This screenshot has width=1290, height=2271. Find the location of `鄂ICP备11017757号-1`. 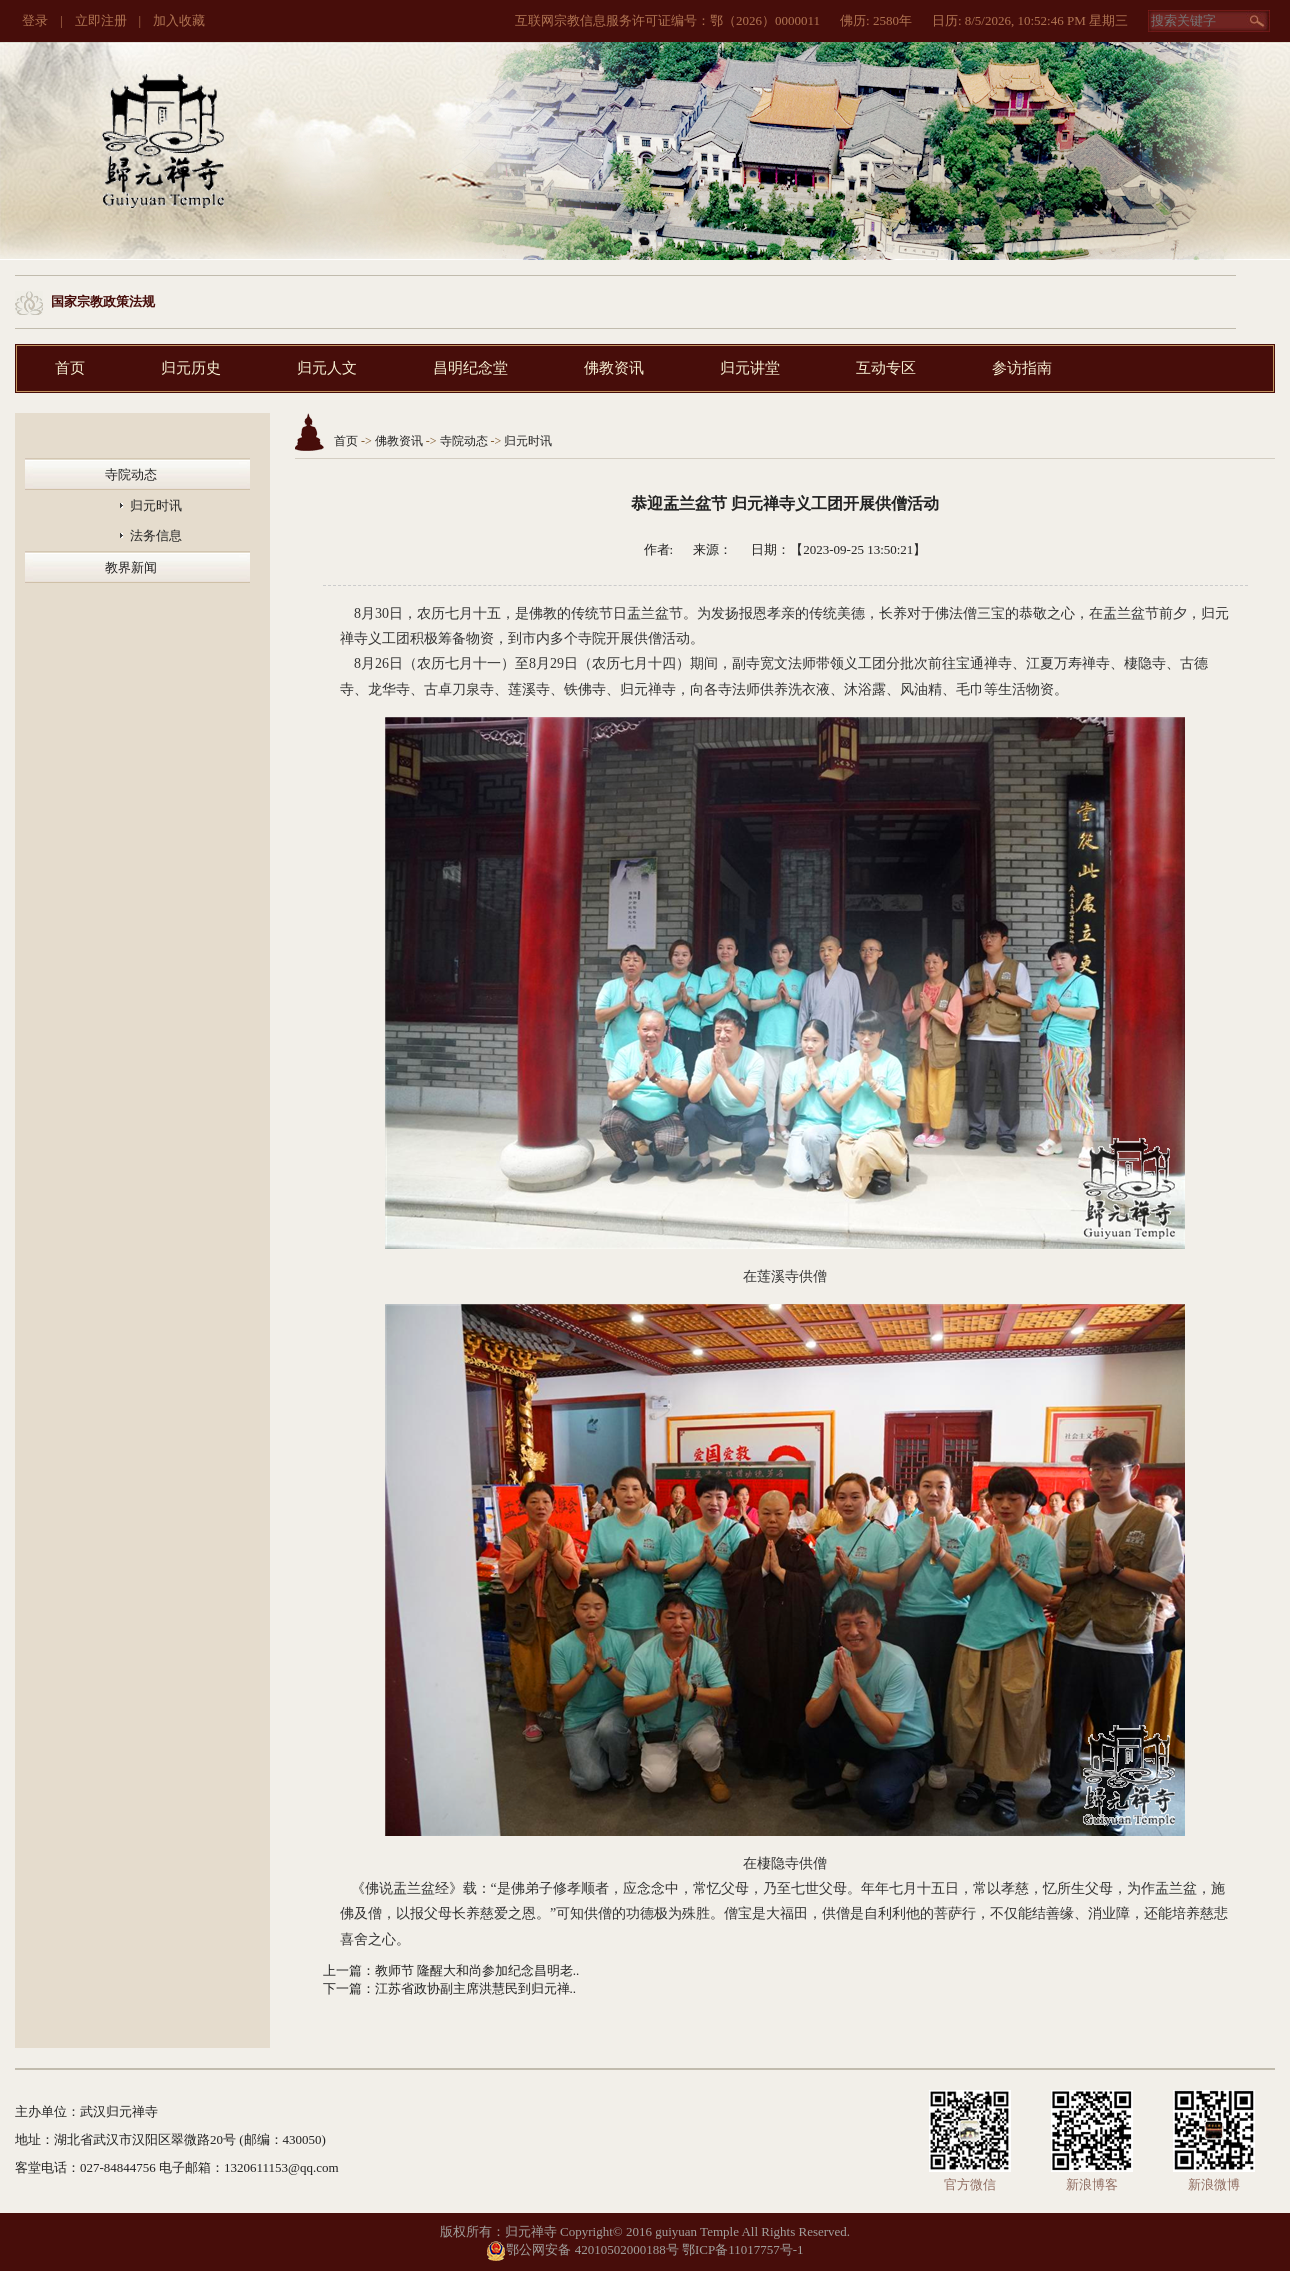

鄂ICP备11017757号-1 is located at coordinates (743, 2249).